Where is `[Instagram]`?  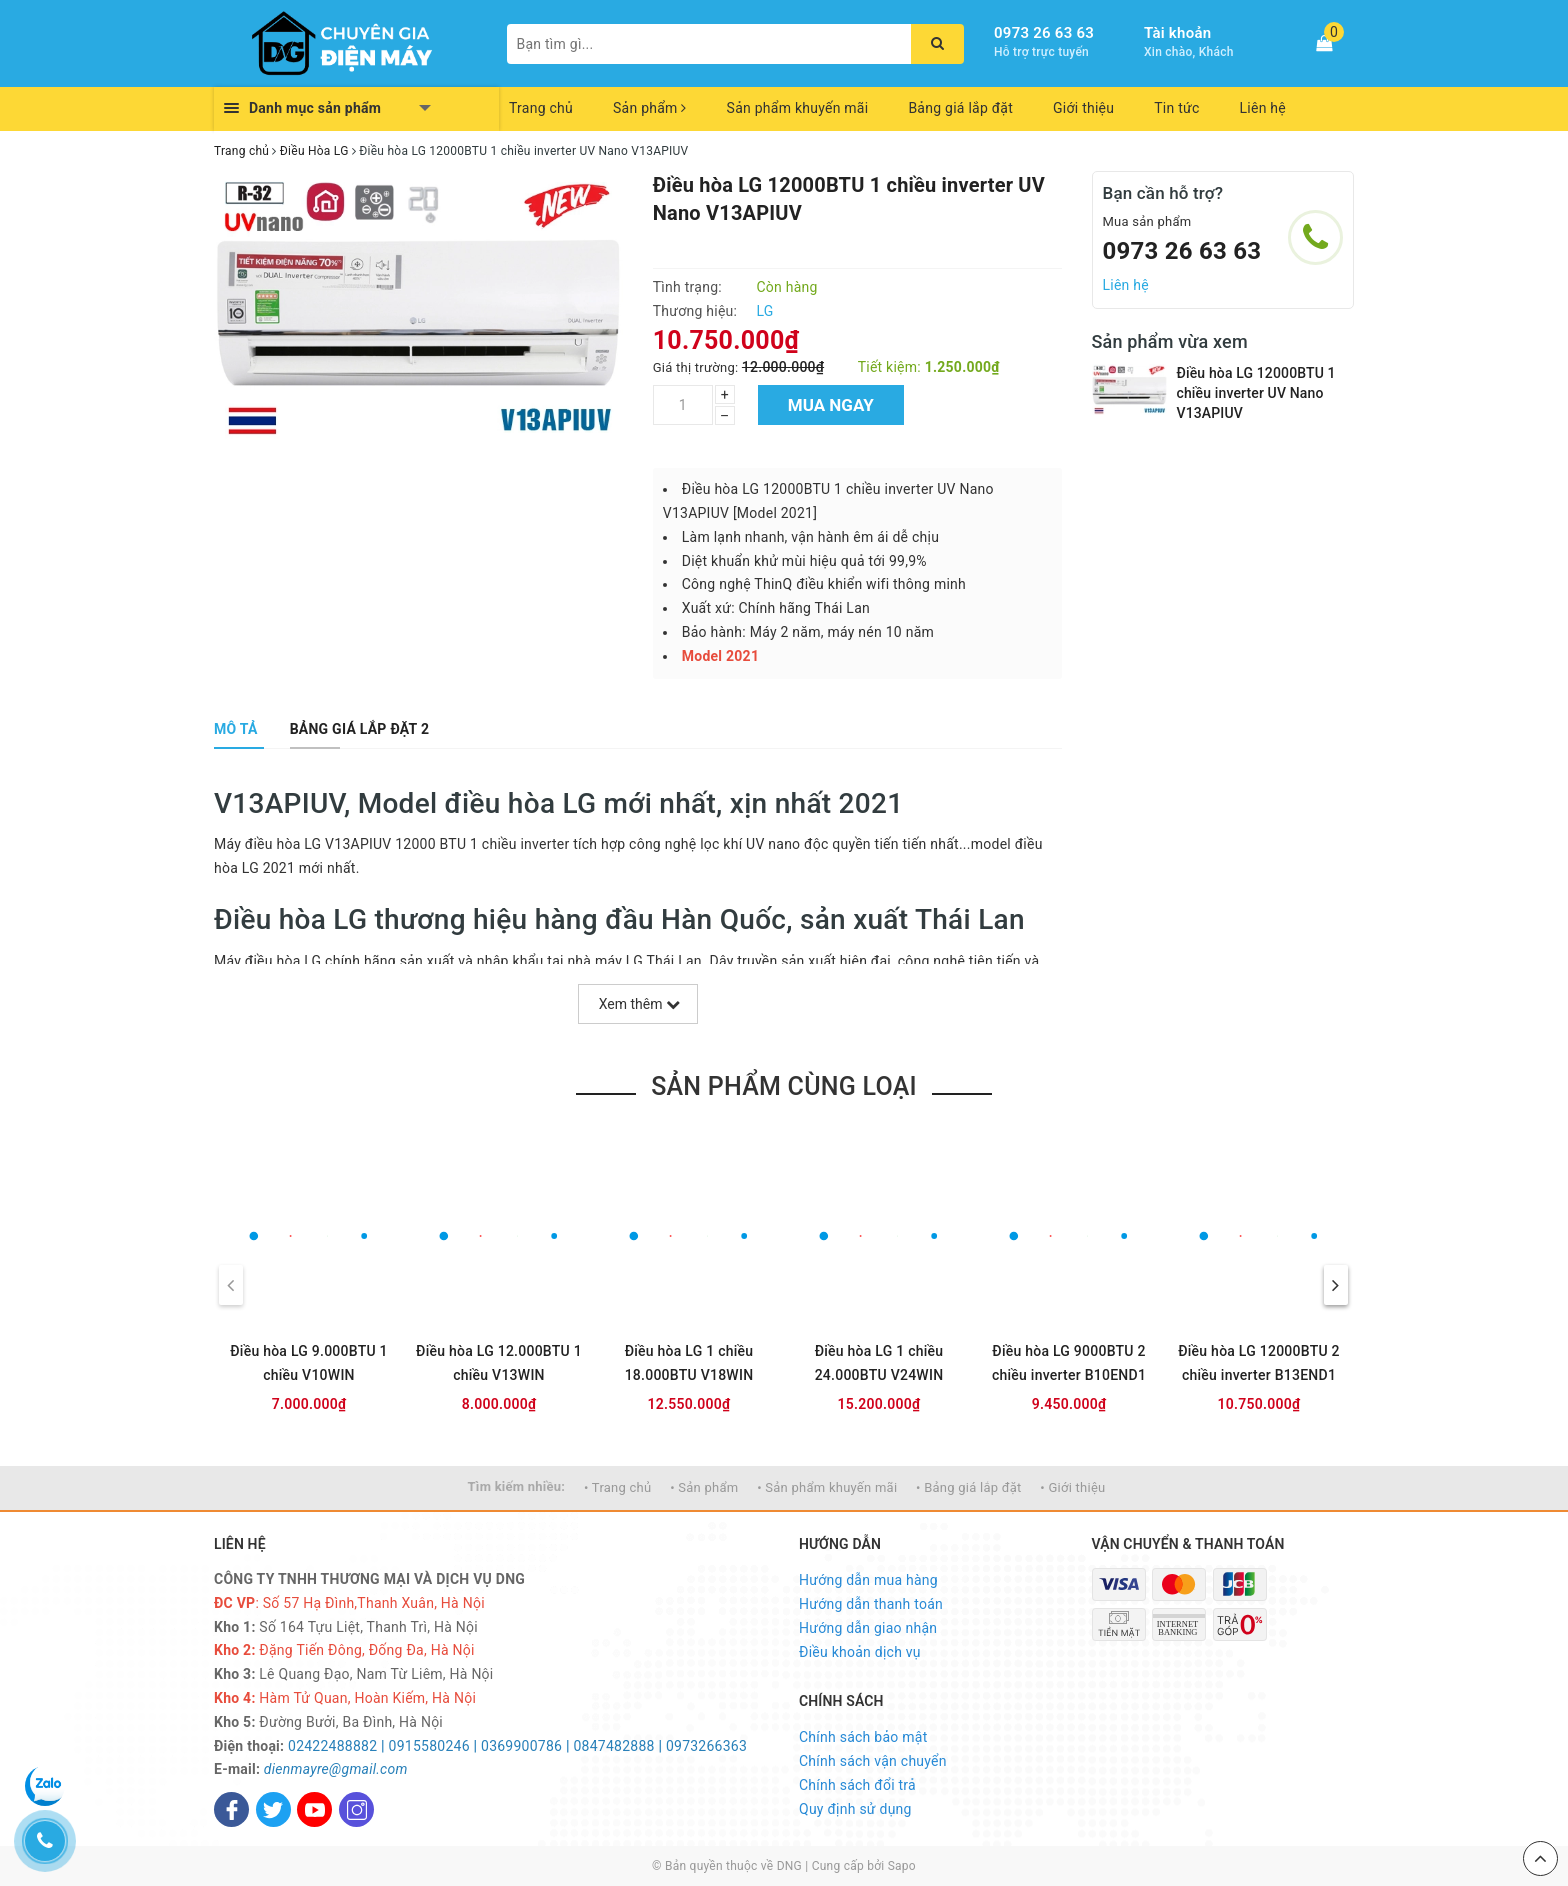 [Instagram] is located at coordinates (356, 1809).